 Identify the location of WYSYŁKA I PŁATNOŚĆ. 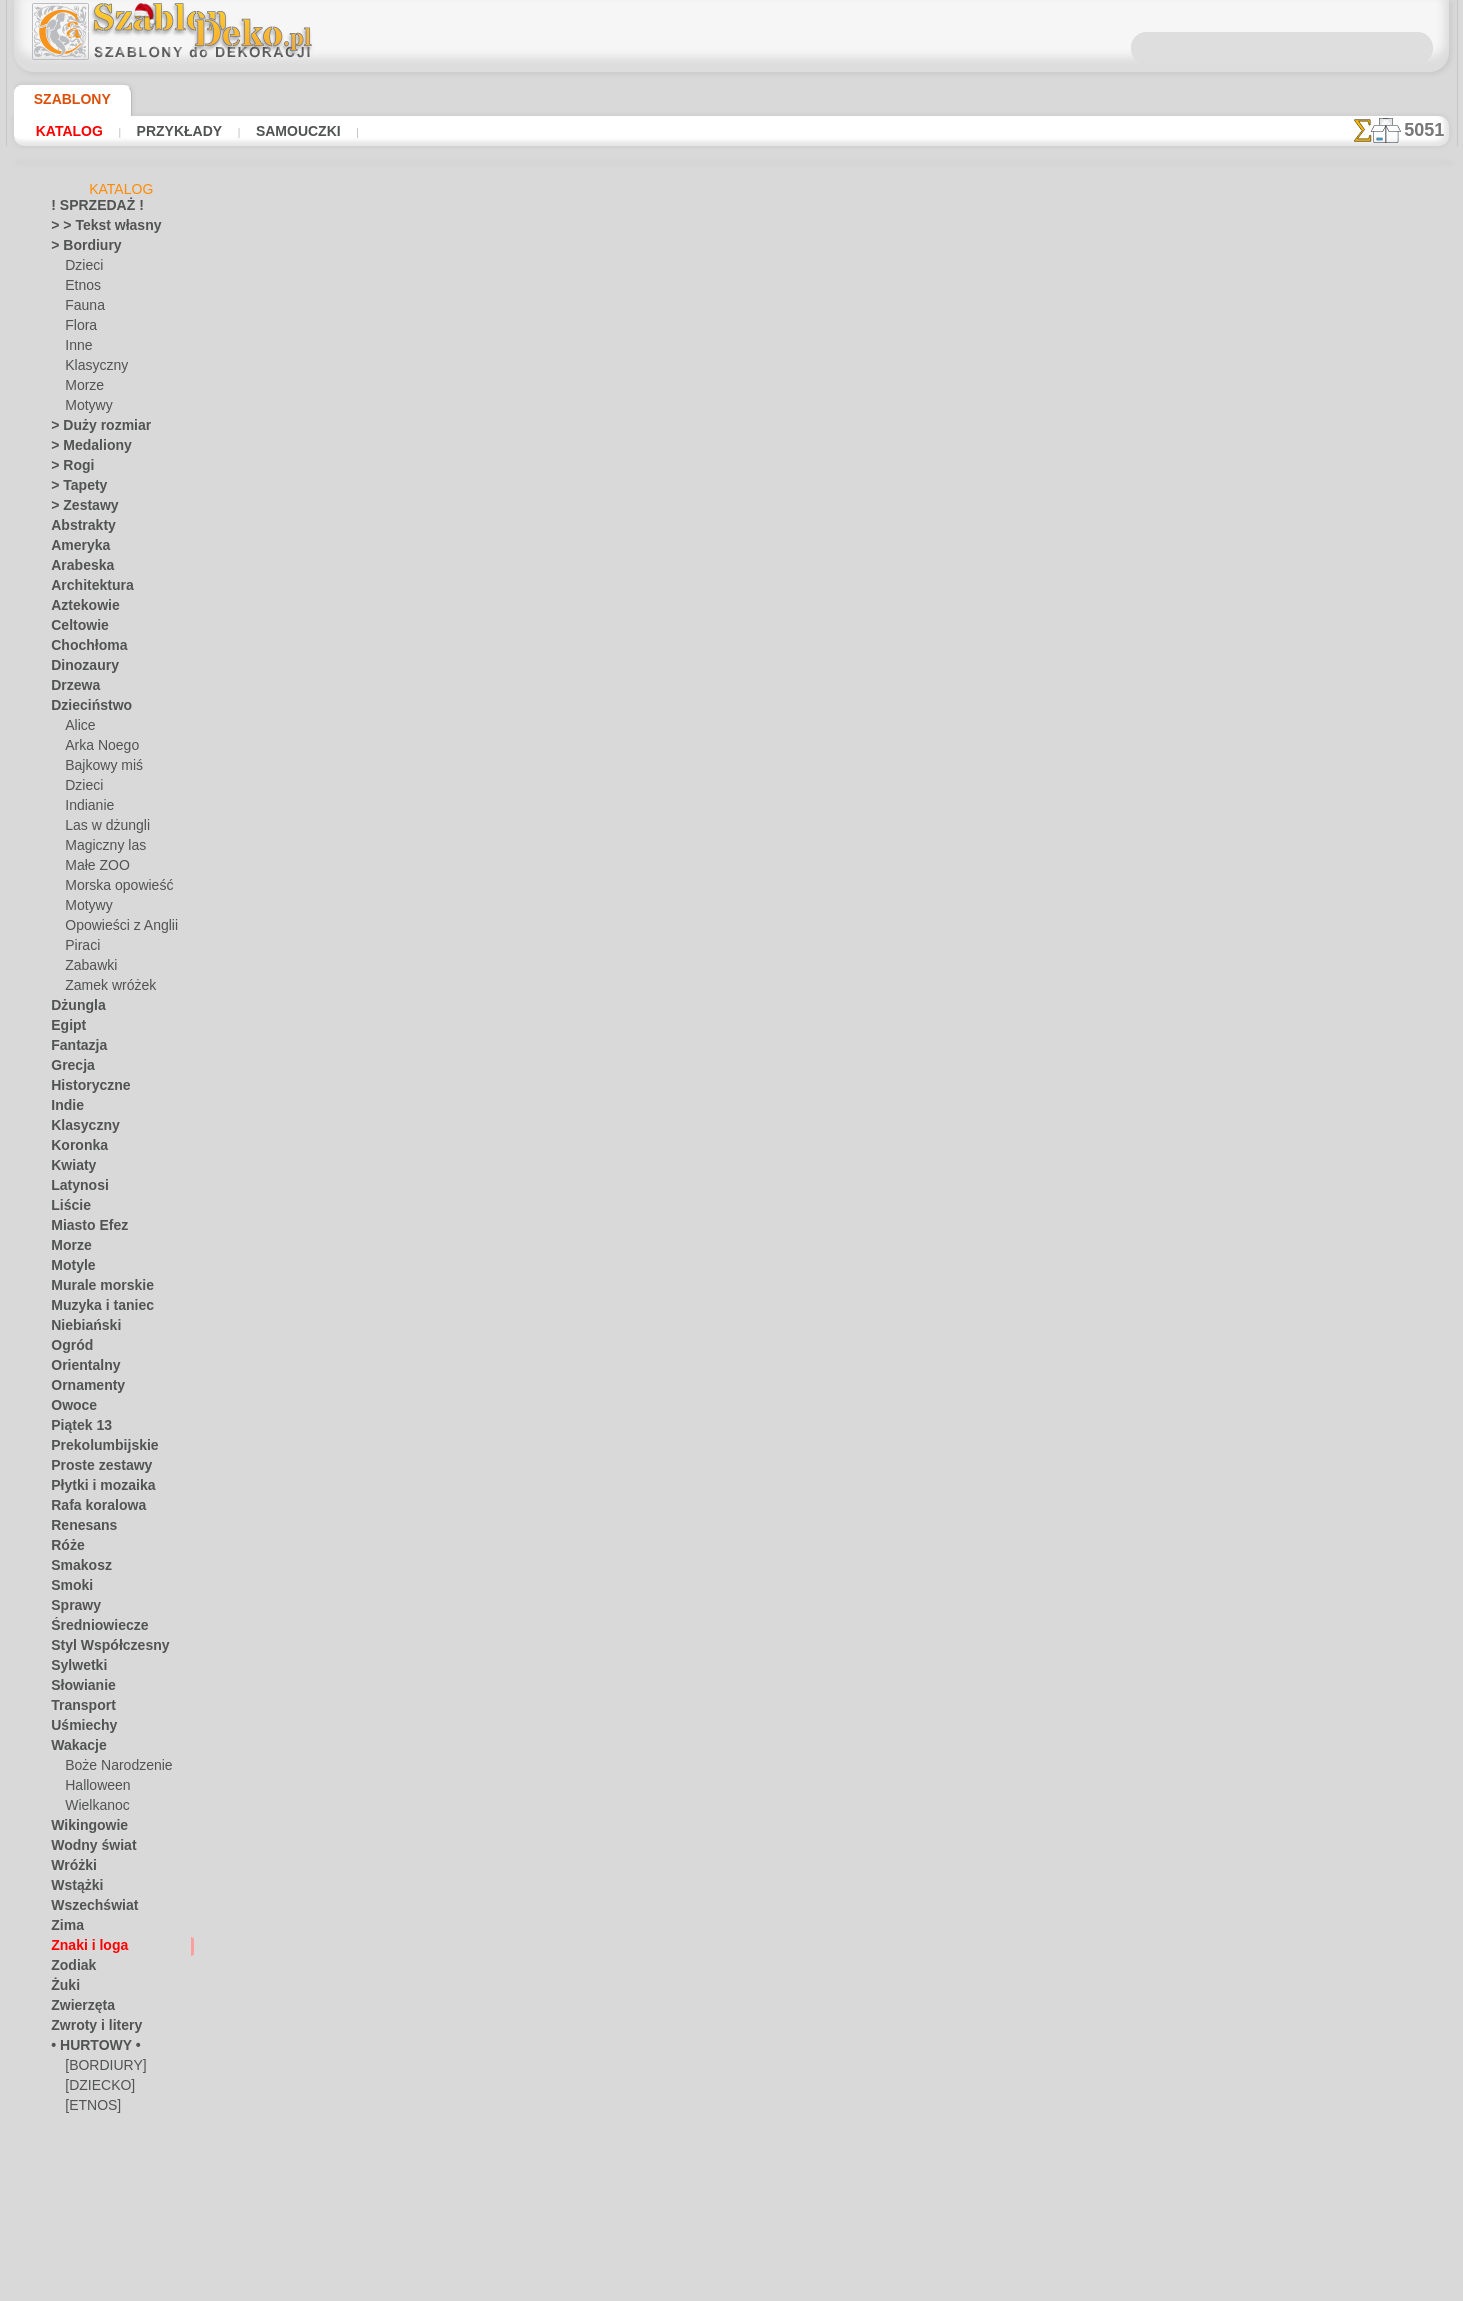
(793, 876).